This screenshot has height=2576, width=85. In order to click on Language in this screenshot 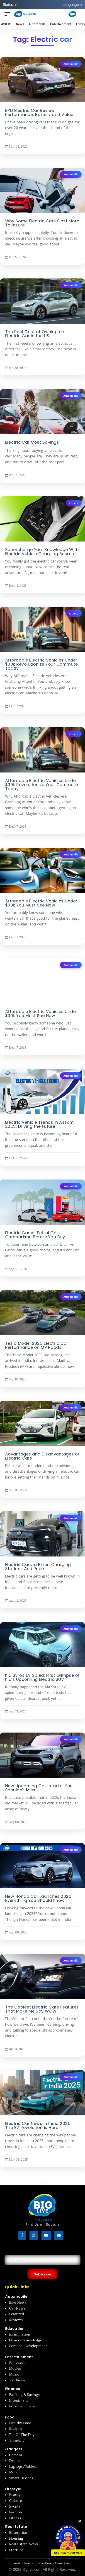, I will do `click(72, 5)`.